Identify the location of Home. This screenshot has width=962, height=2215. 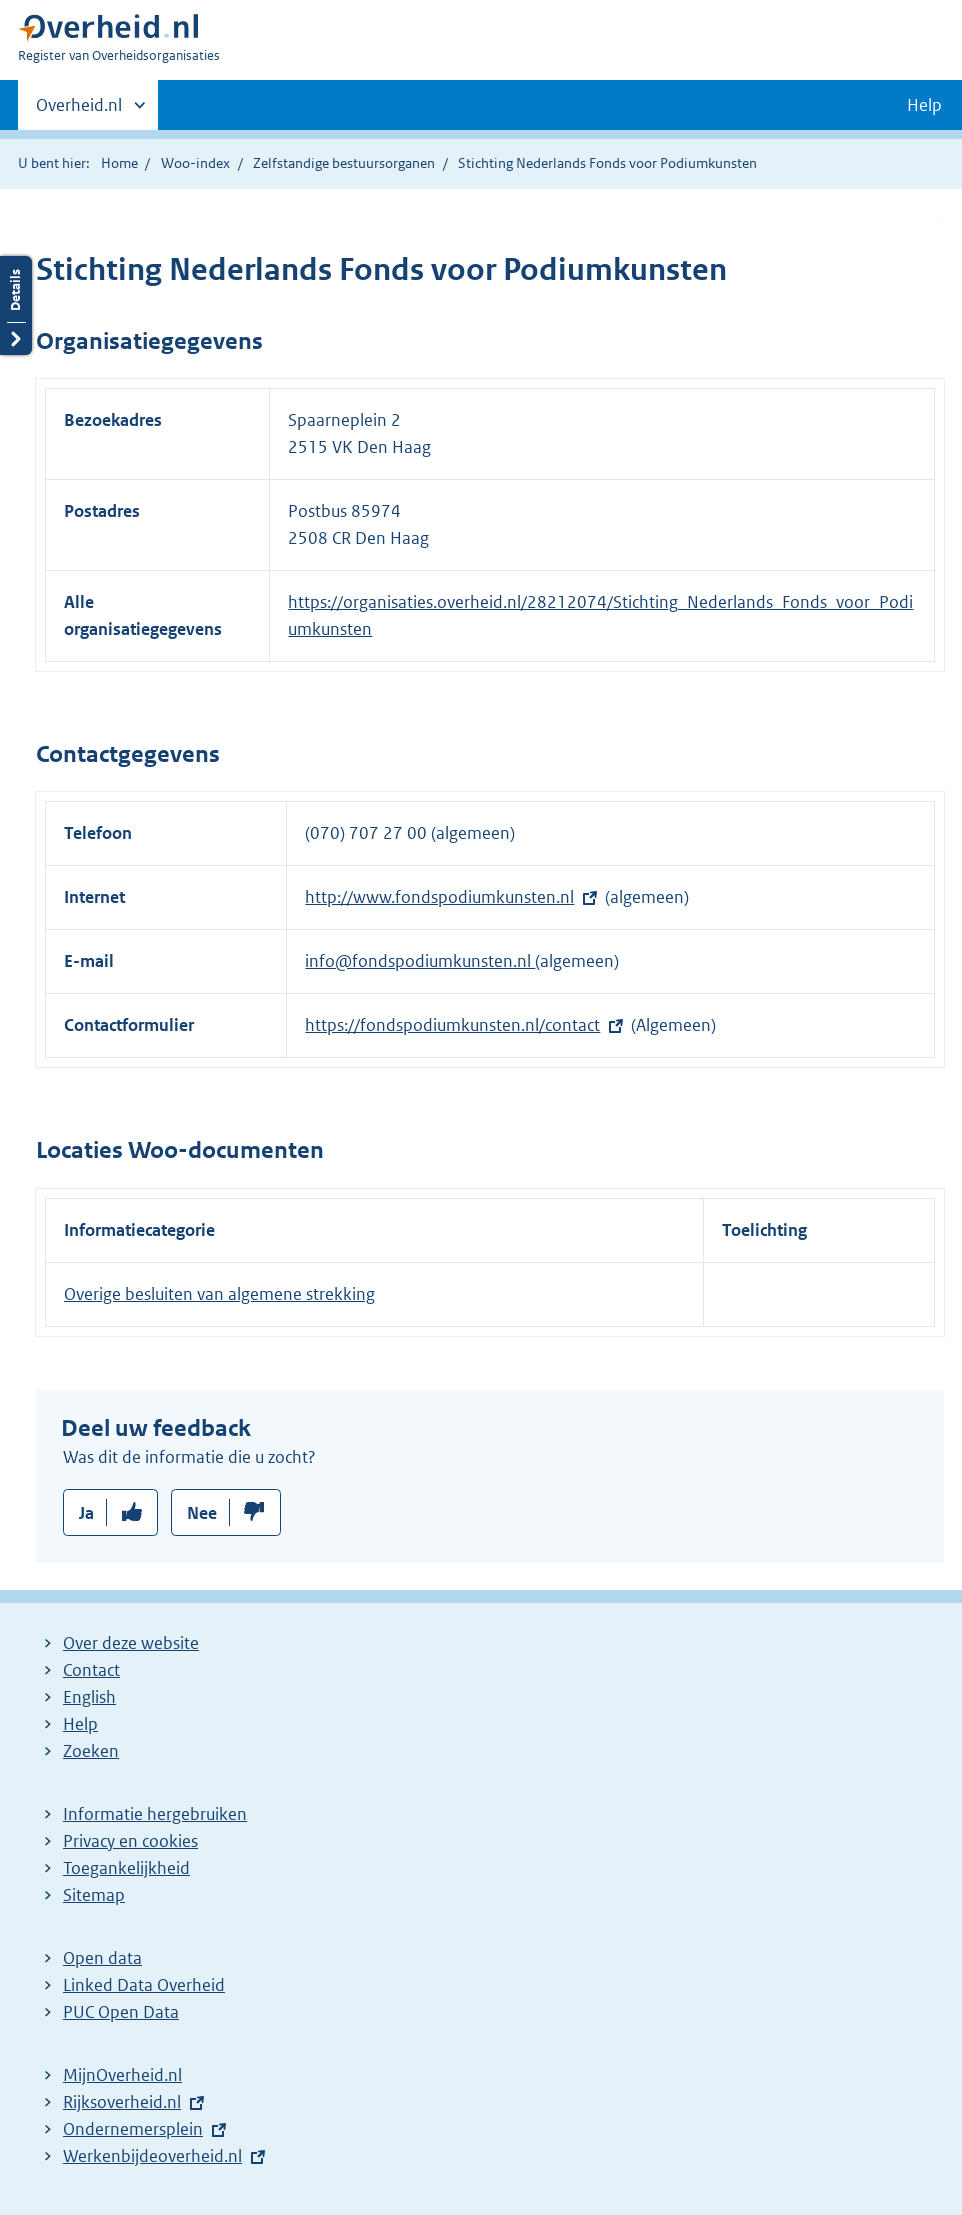
(119, 163).